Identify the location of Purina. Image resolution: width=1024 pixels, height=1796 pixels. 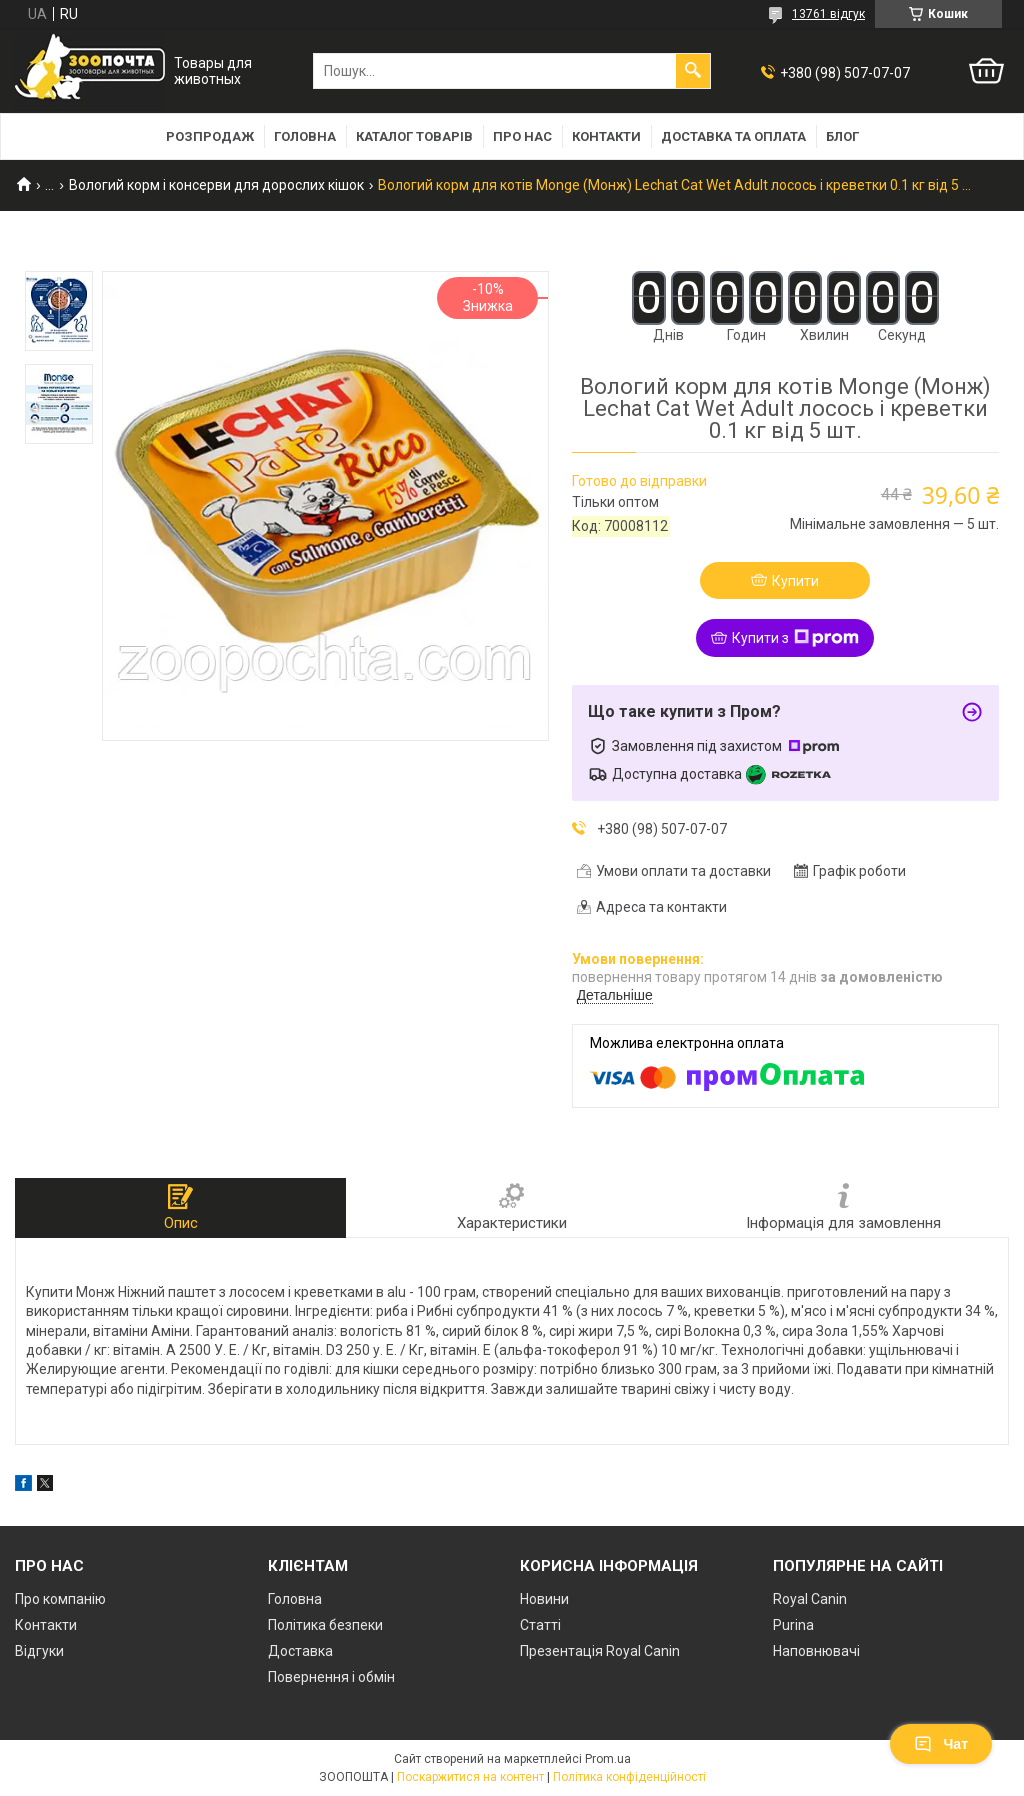
(793, 1625).